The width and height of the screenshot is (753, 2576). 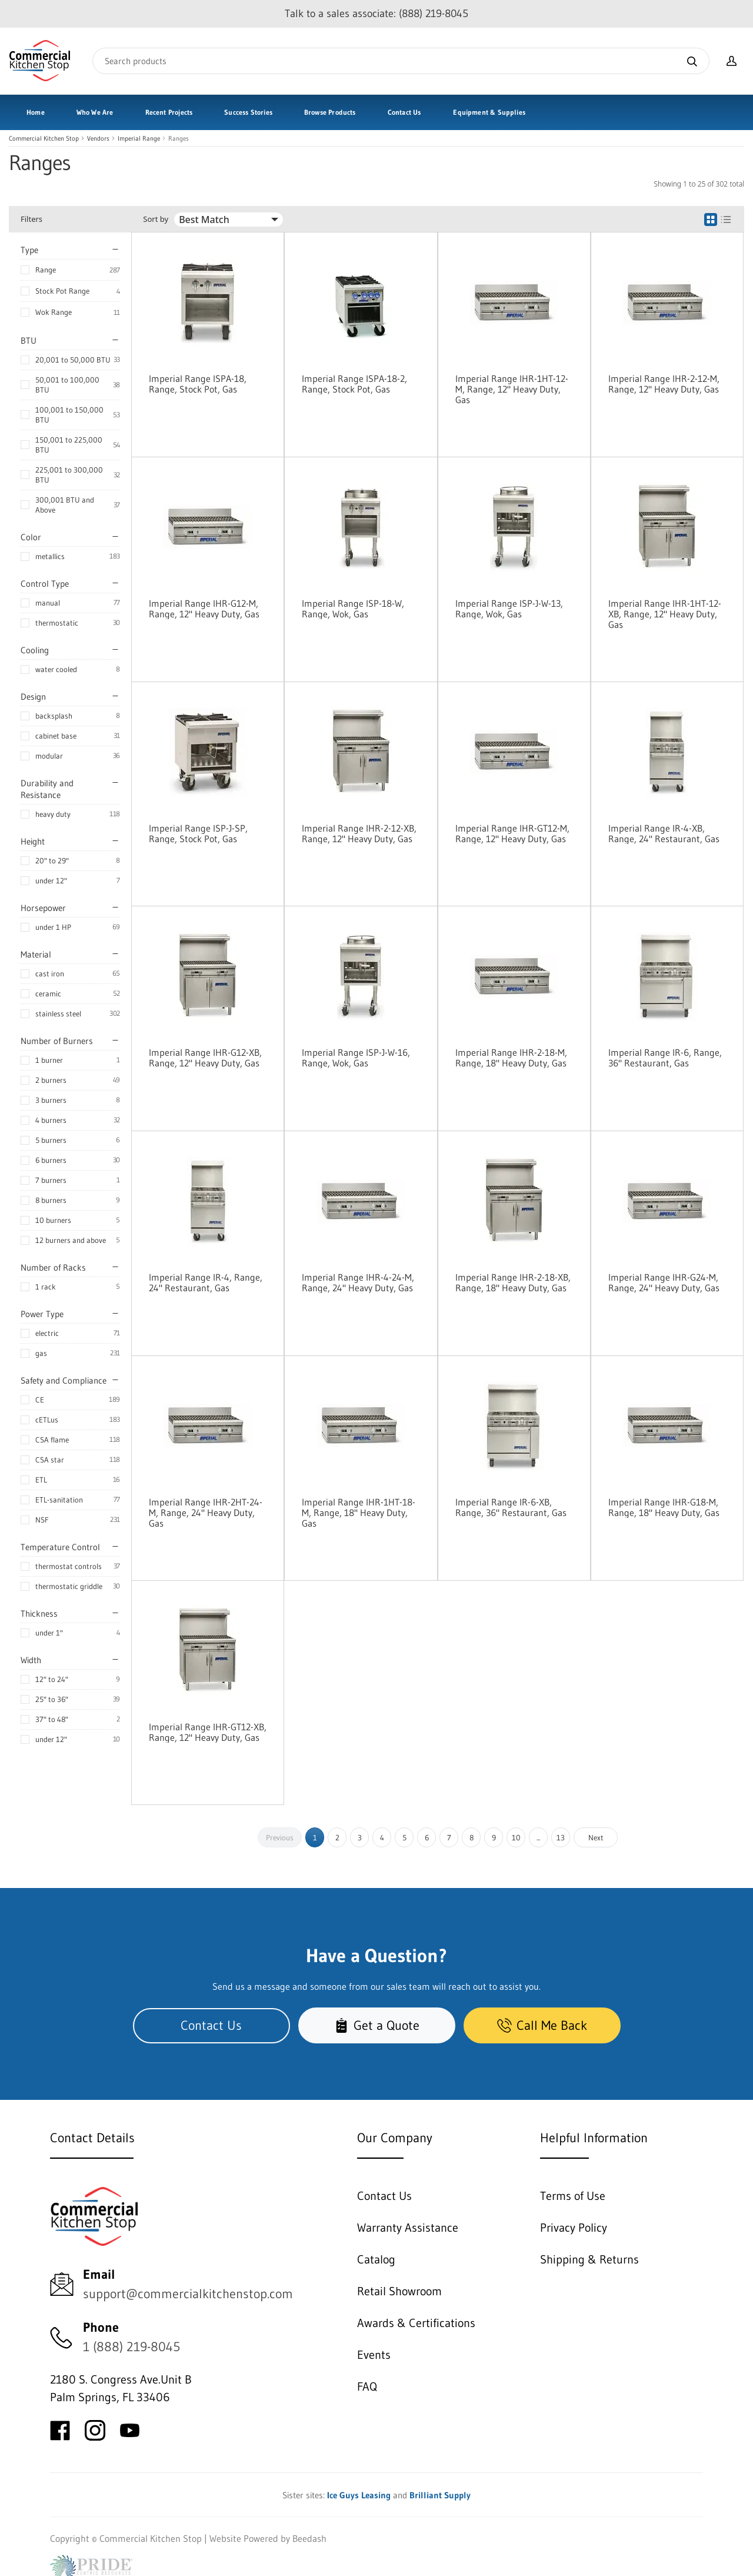 I want to click on Imperial Range IHR-G18-M, Range, 18" Heavy Duty, Gas, so click(x=663, y=1507).